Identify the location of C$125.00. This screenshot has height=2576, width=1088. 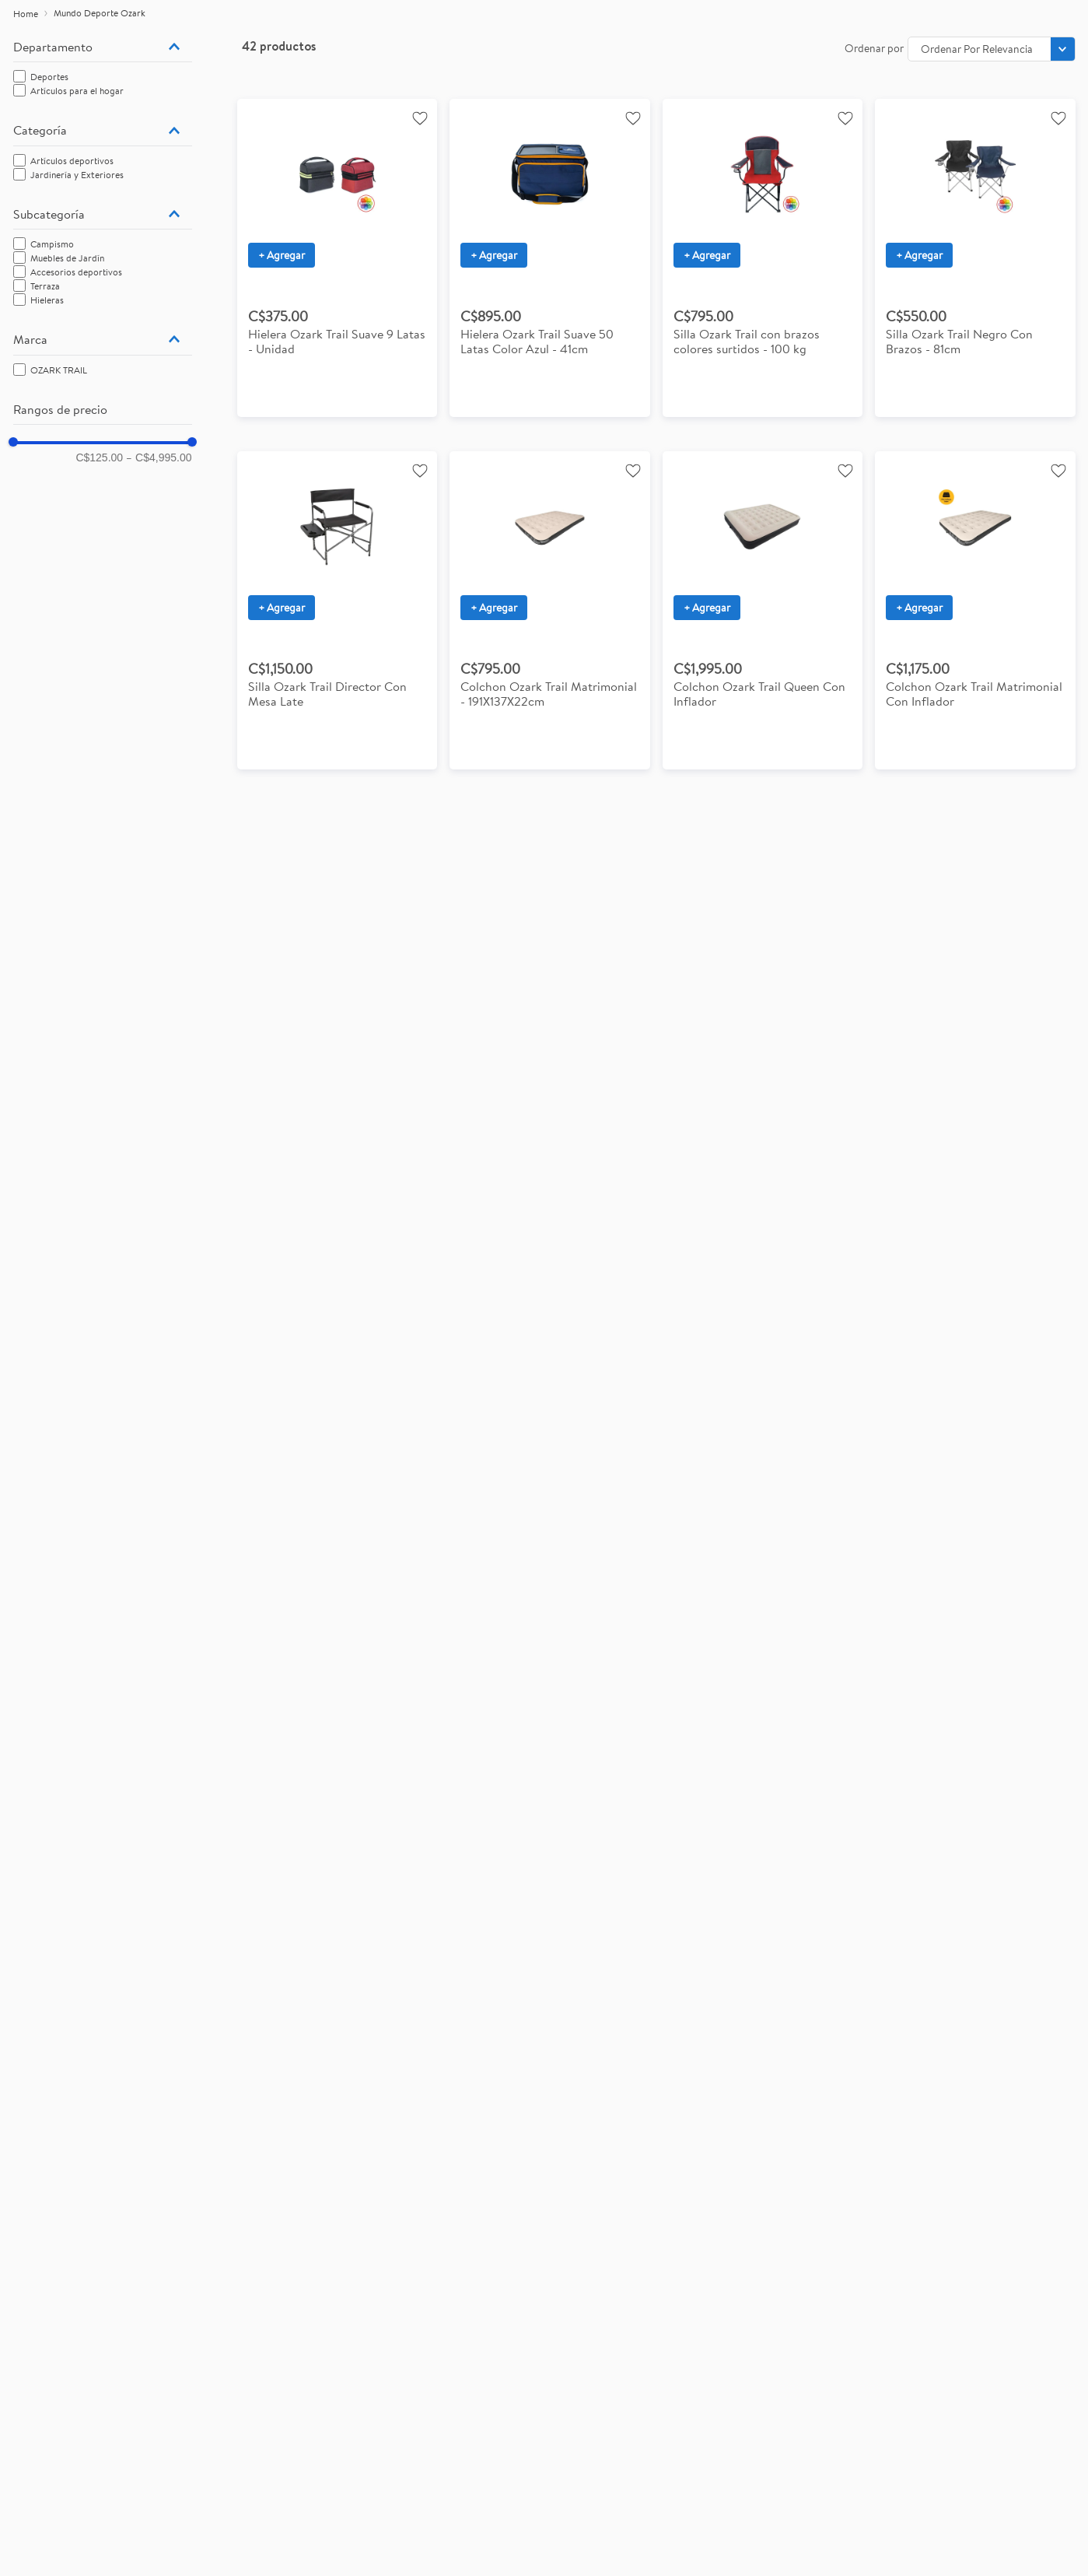
(99, 457).